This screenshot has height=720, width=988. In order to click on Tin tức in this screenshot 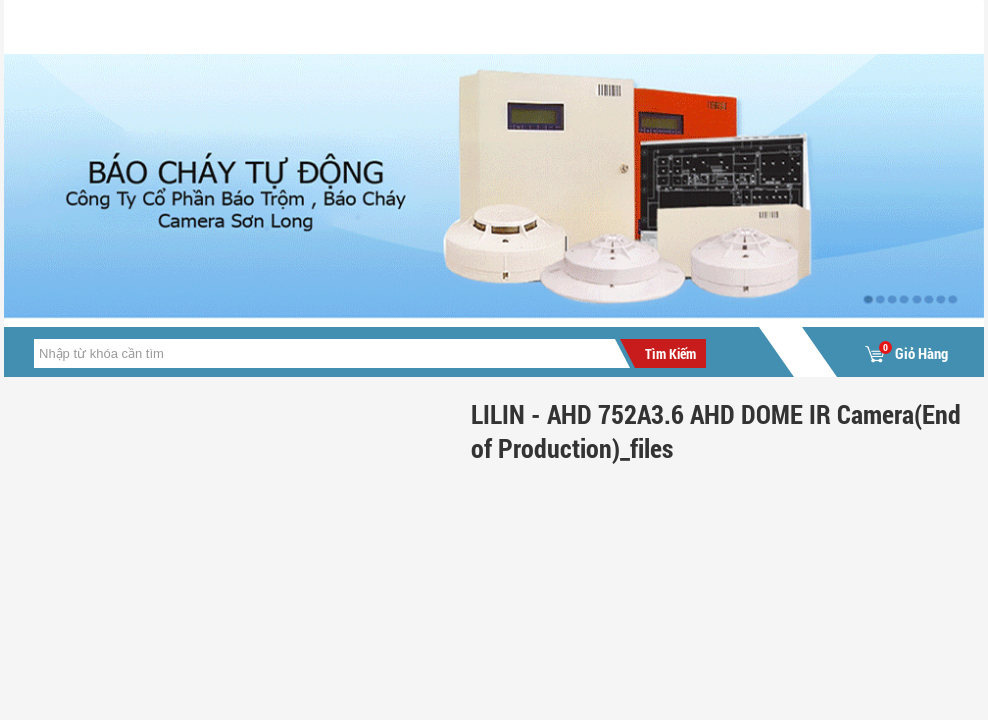, I will do `click(356, 26)`.